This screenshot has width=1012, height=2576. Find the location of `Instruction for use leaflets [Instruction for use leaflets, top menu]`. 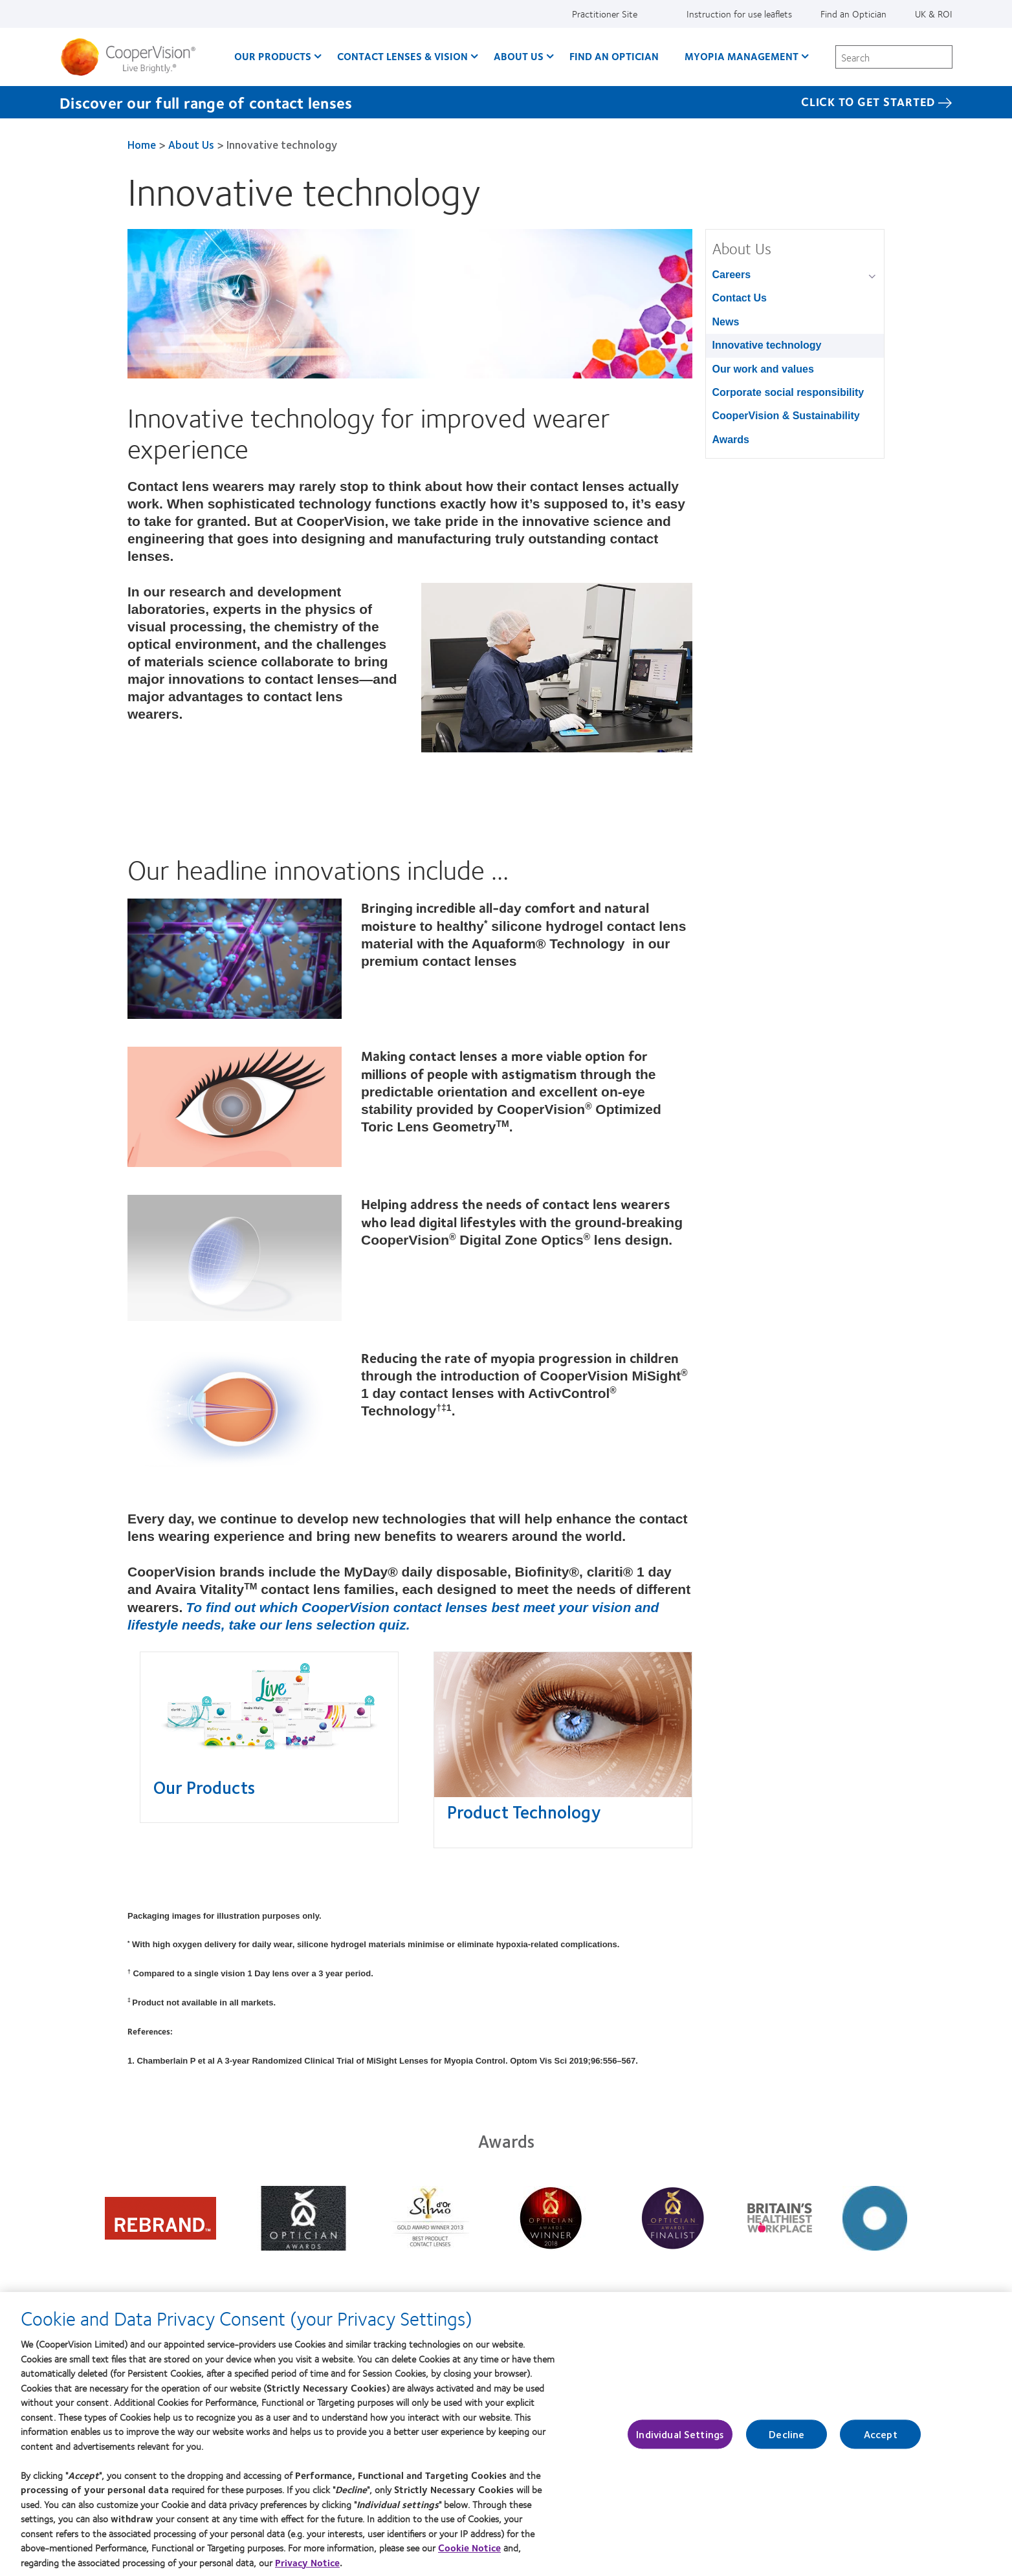

Instruction for use leaflets [Instruction for use leaflets, top menu] is located at coordinates (739, 13).